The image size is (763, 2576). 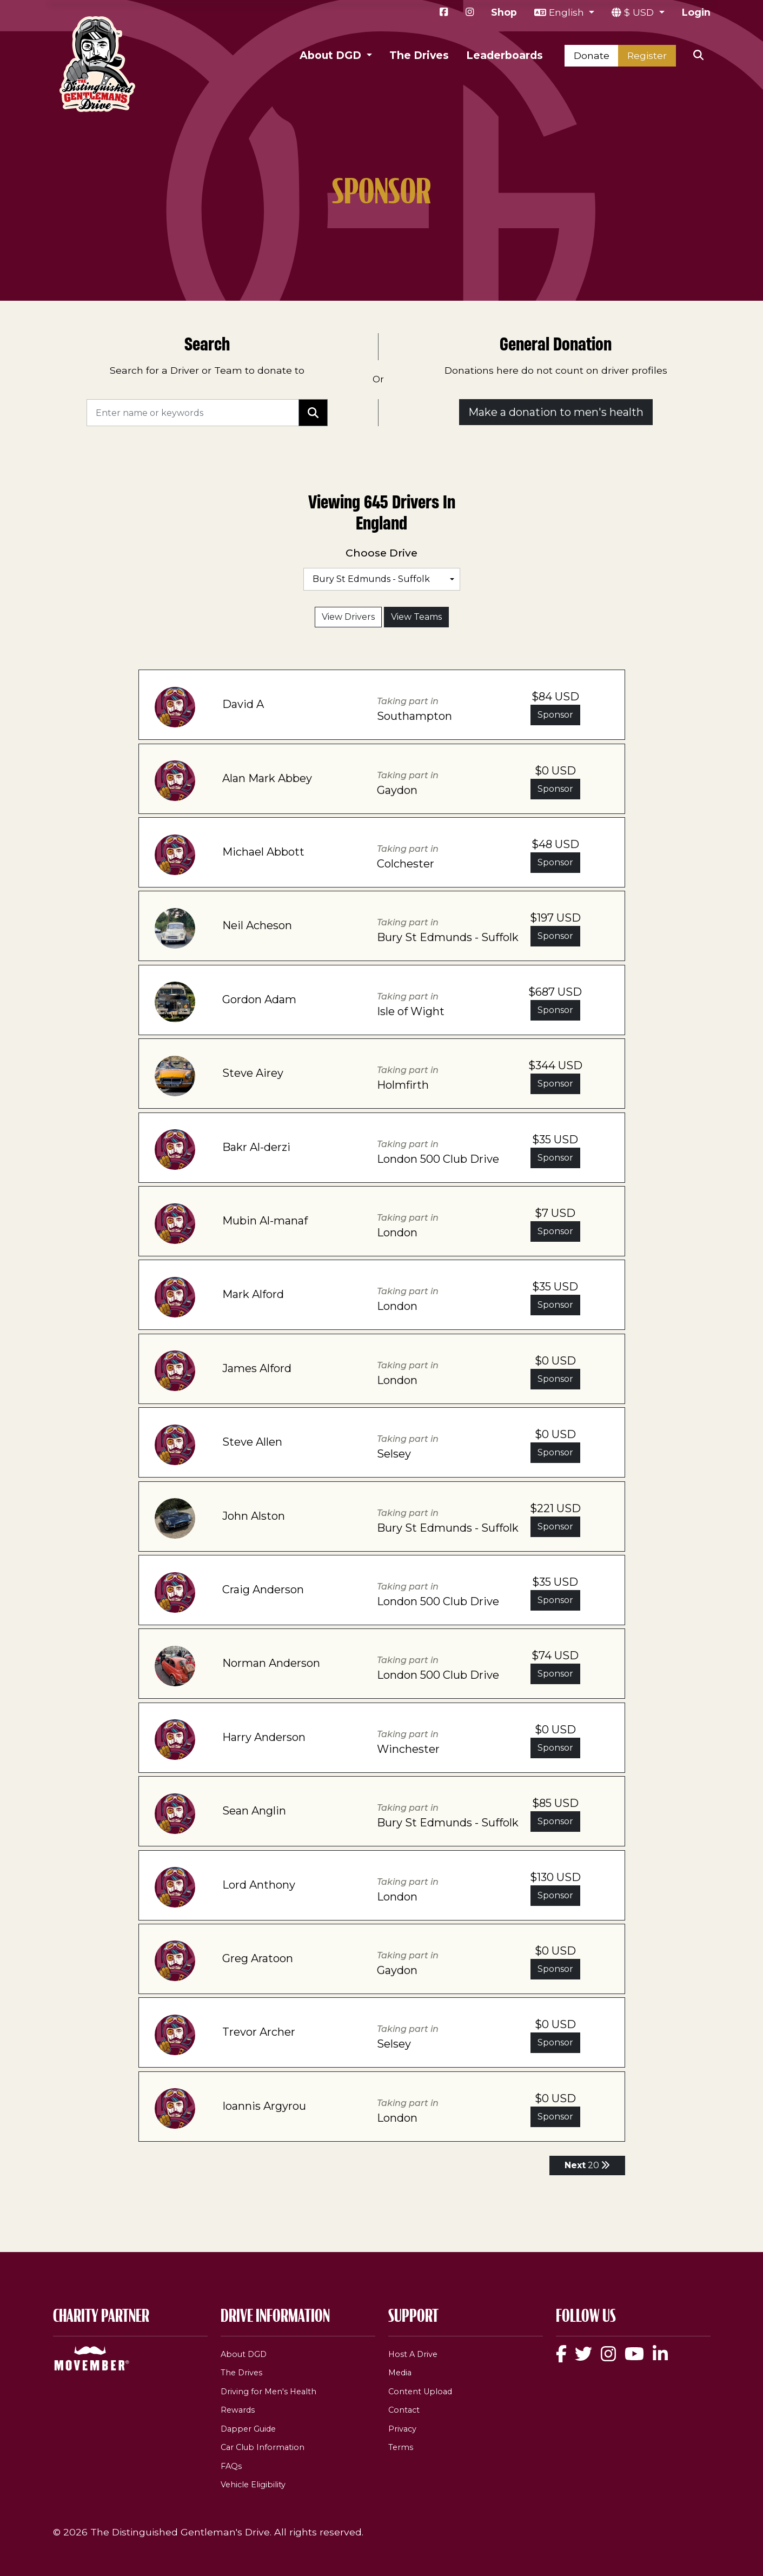 What do you see at coordinates (262, 2447) in the screenshot?
I see `Car Club Information` at bounding box center [262, 2447].